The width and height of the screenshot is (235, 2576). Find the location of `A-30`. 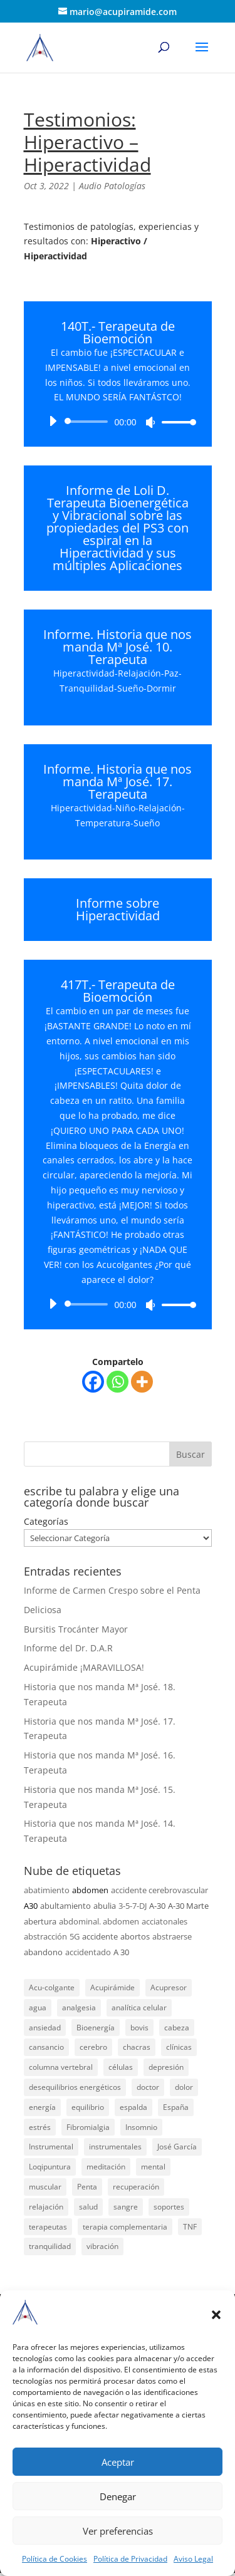

A-30 is located at coordinates (157, 1905).